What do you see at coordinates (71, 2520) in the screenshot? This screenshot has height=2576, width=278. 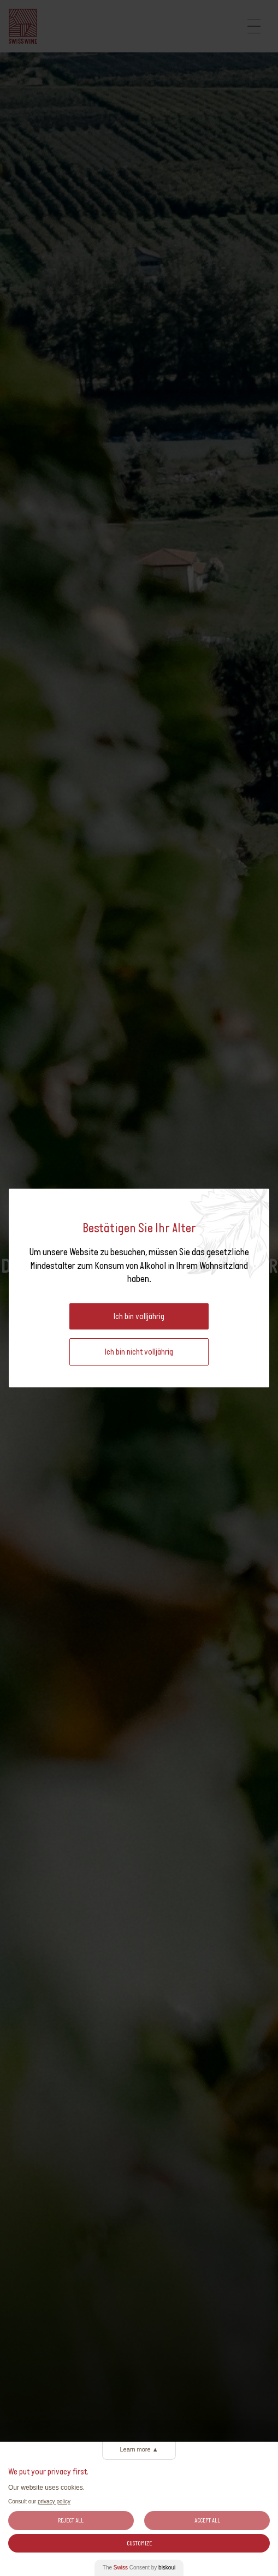 I see `Reject All` at bounding box center [71, 2520].